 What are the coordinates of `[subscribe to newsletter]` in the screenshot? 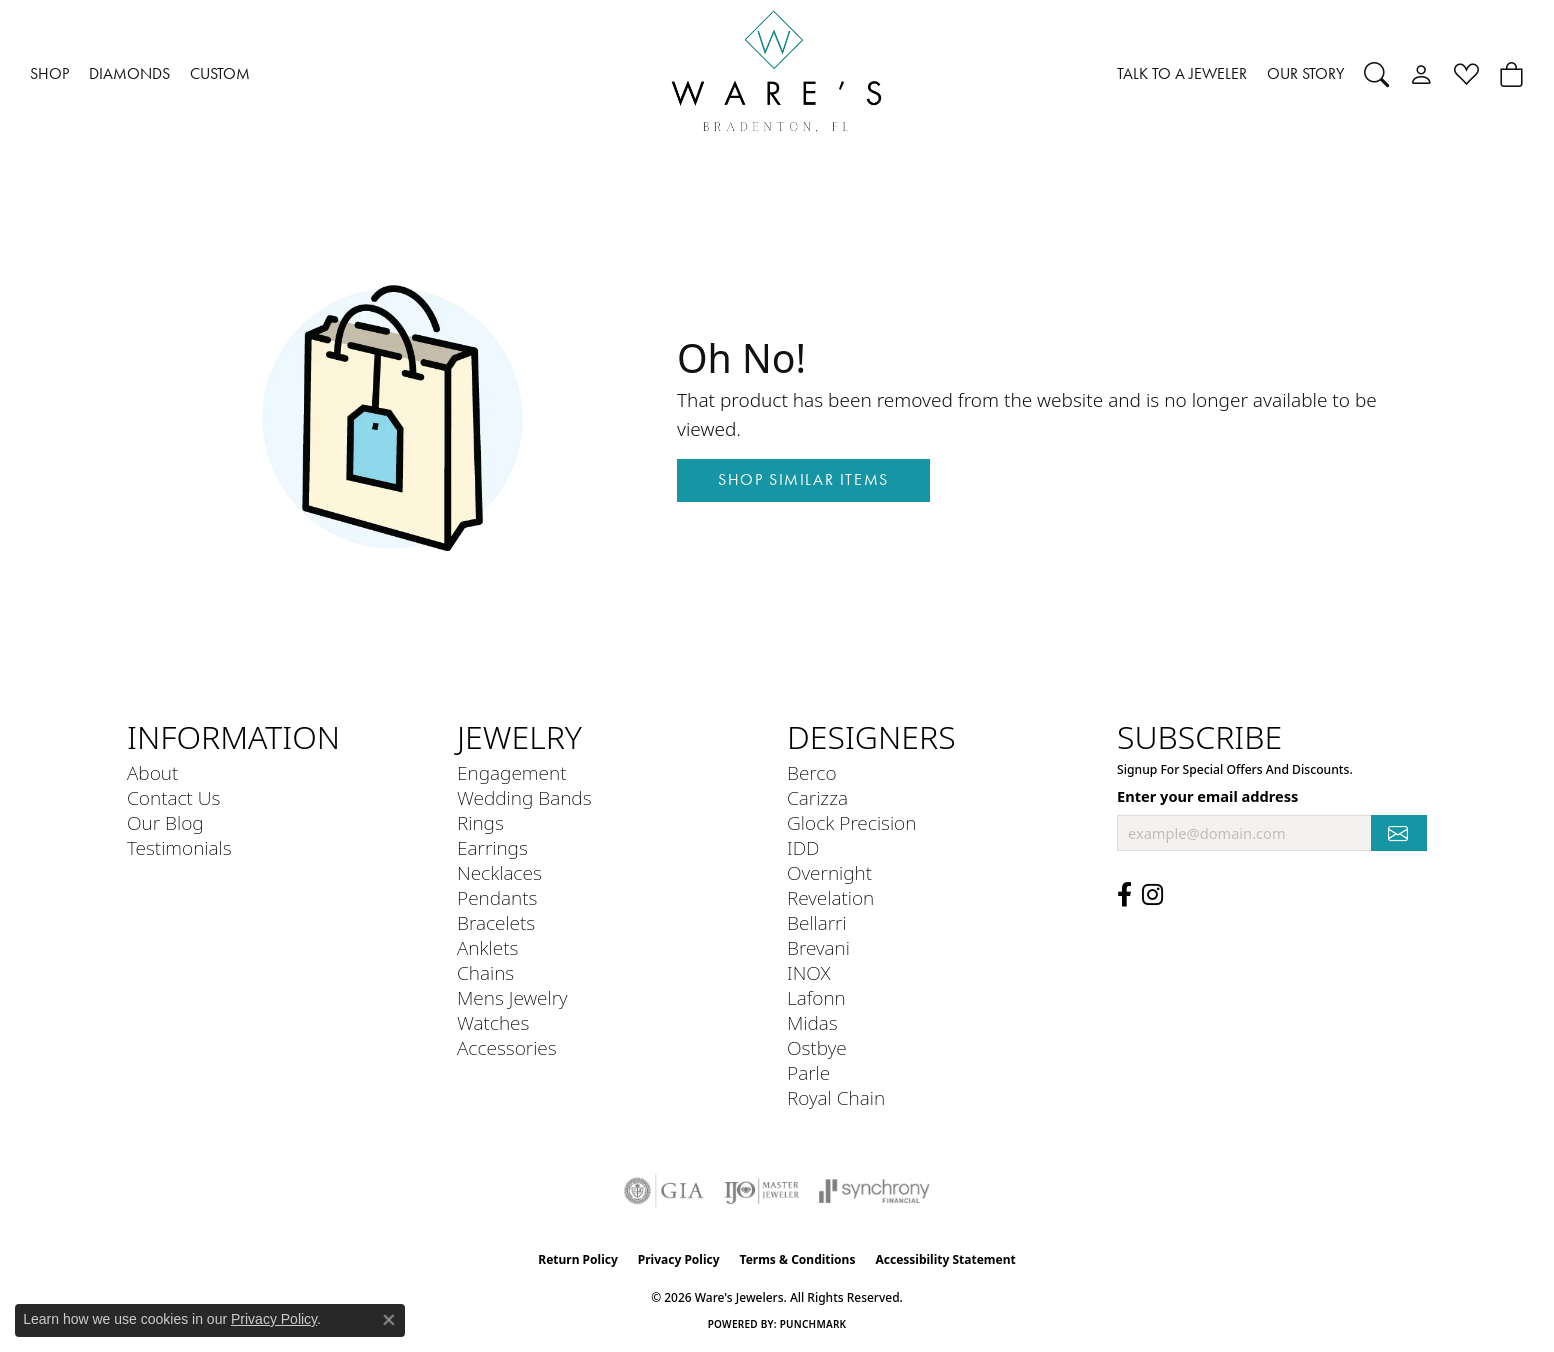 It's located at (1399, 833).